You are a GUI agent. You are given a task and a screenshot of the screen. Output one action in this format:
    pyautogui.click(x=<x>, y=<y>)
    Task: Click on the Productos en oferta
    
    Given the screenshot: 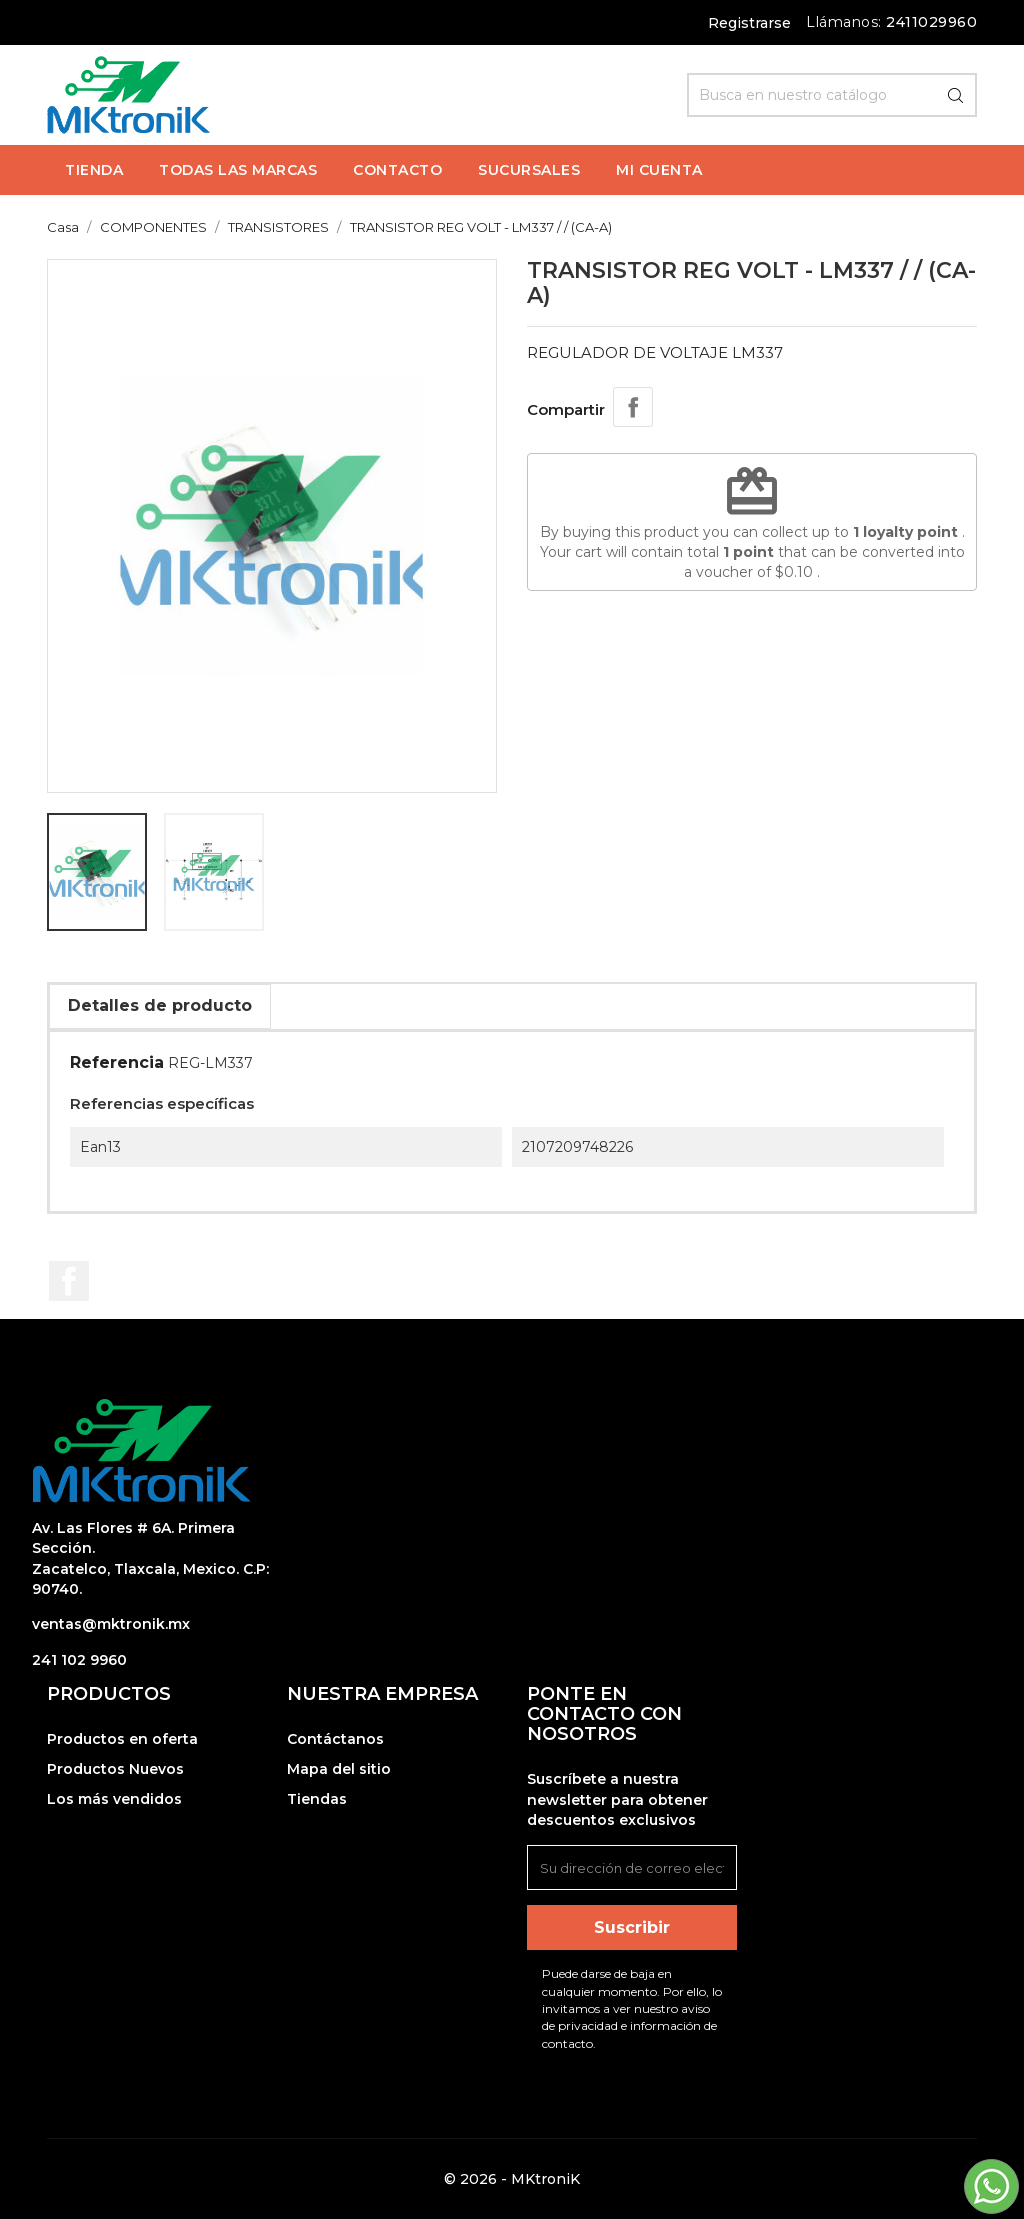 What is the action you would take?
    pyautogui.click(x=122, y=1739)
    